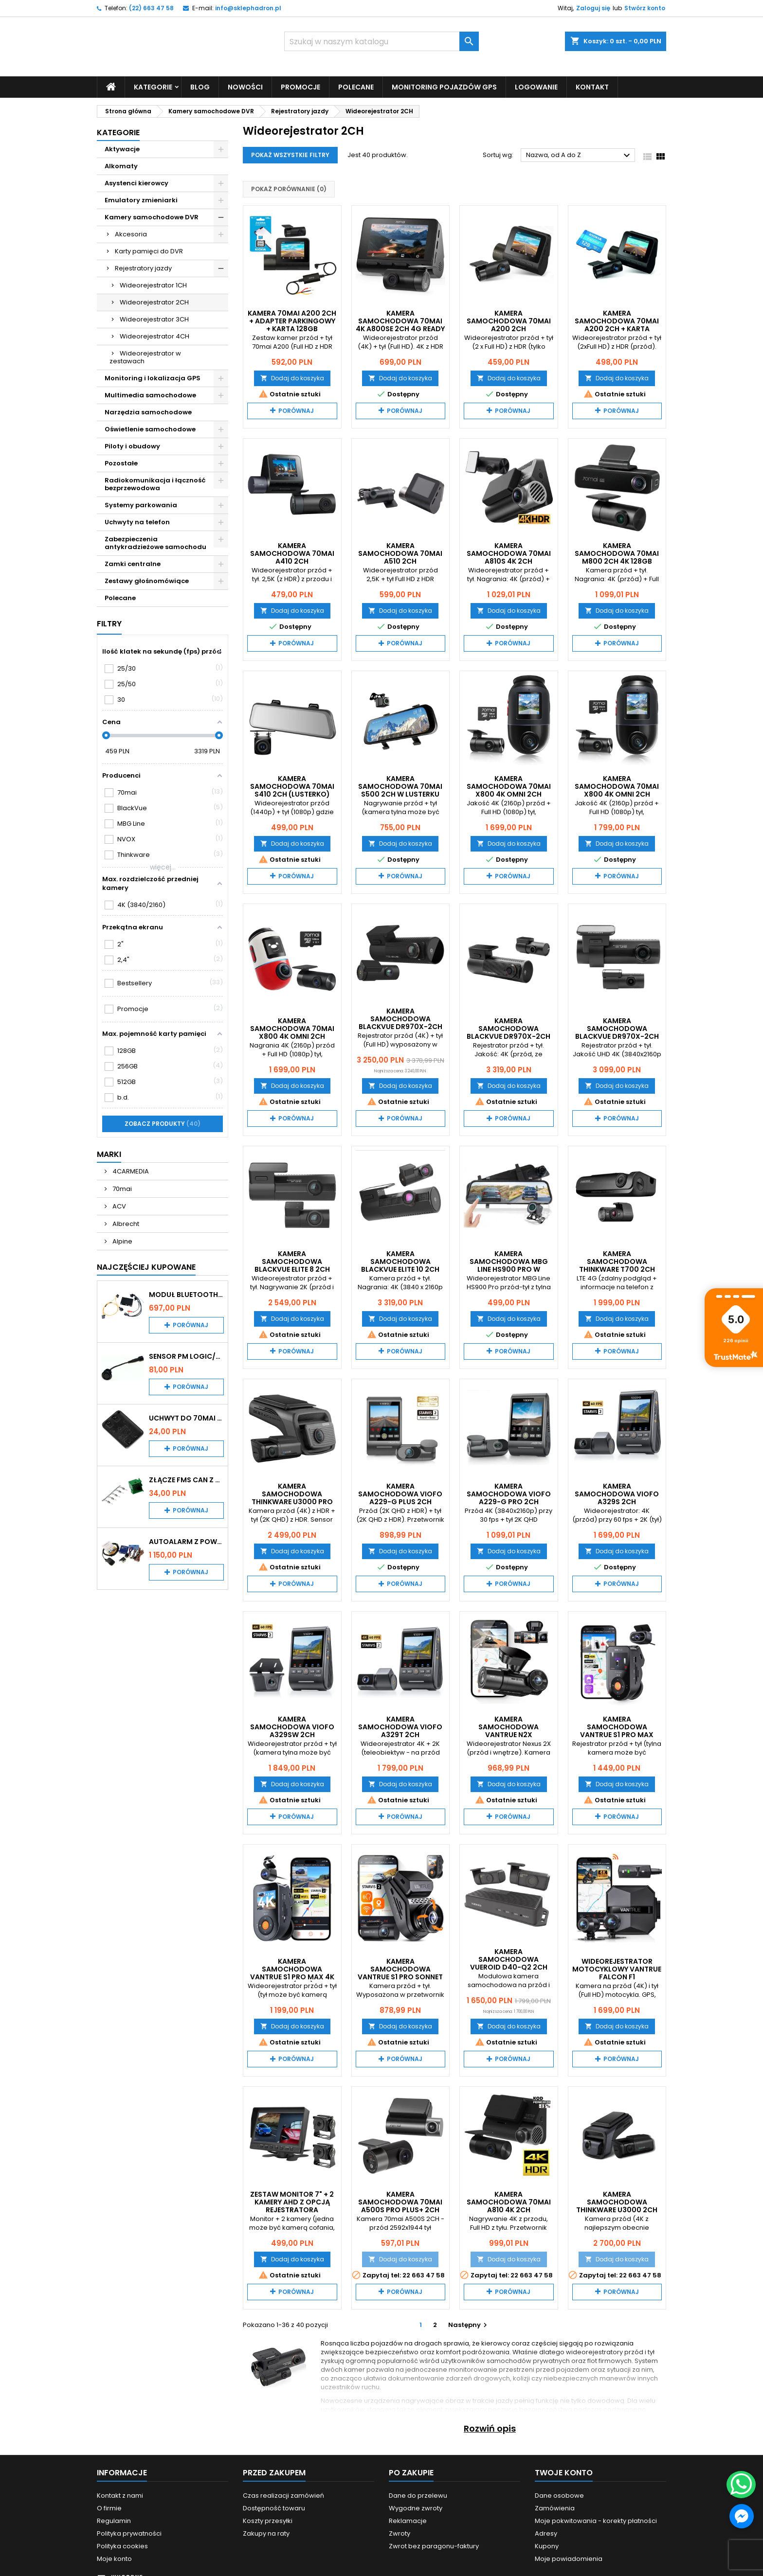 Image resolution: width=763 pixels, height=2576 pixels. Describe the element at coordinates (418, 2495) in the screenshot. I see `Dane do przelewu` at that location.